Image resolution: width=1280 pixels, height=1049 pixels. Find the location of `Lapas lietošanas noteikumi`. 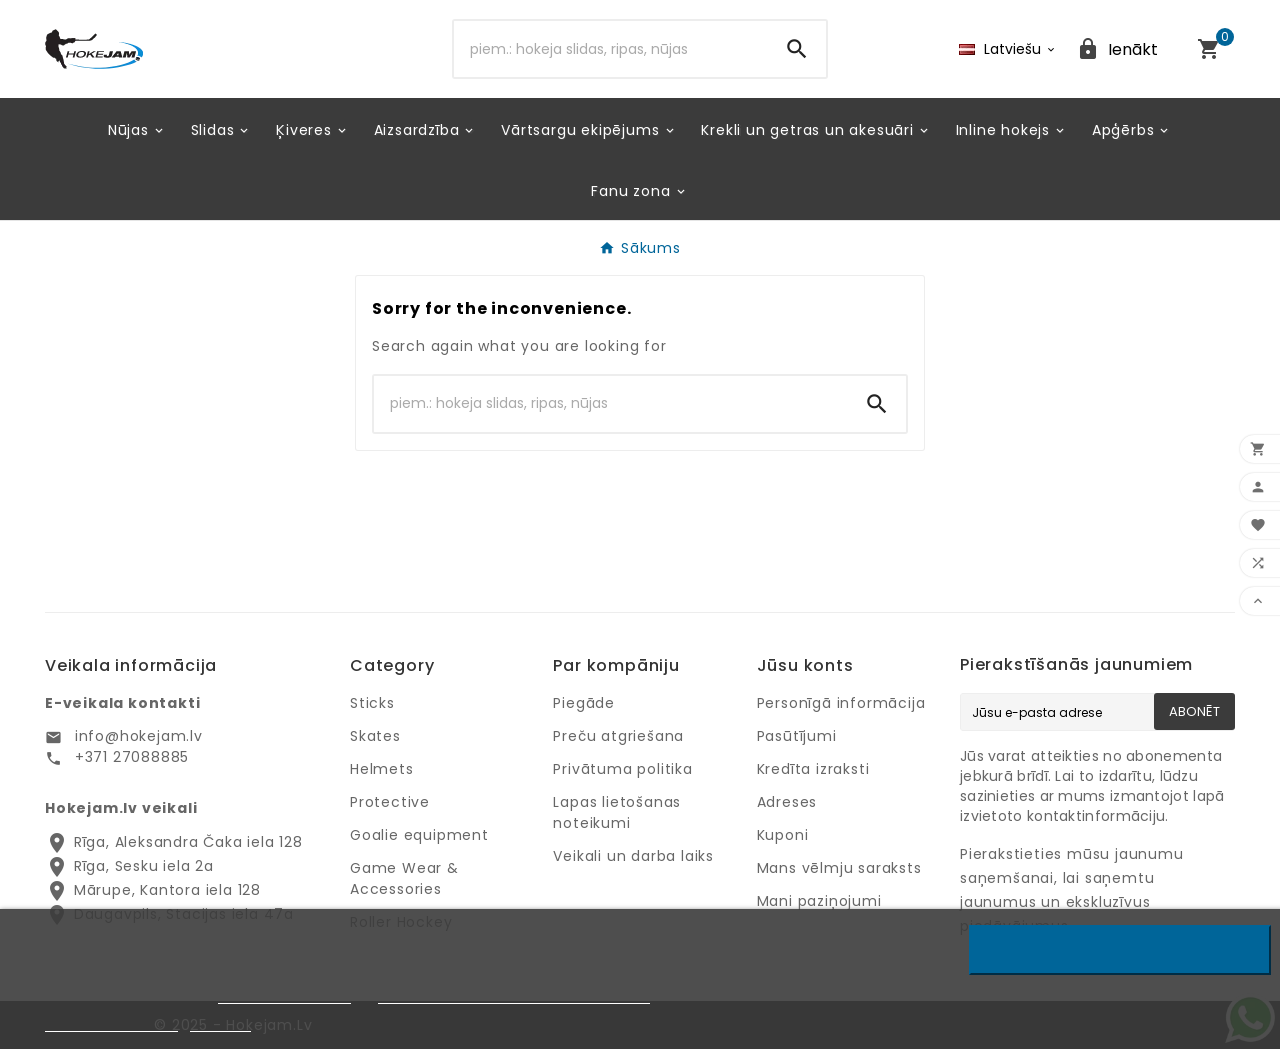

Lapas lietošanas noteikumi is located at coordinates (617, 812).